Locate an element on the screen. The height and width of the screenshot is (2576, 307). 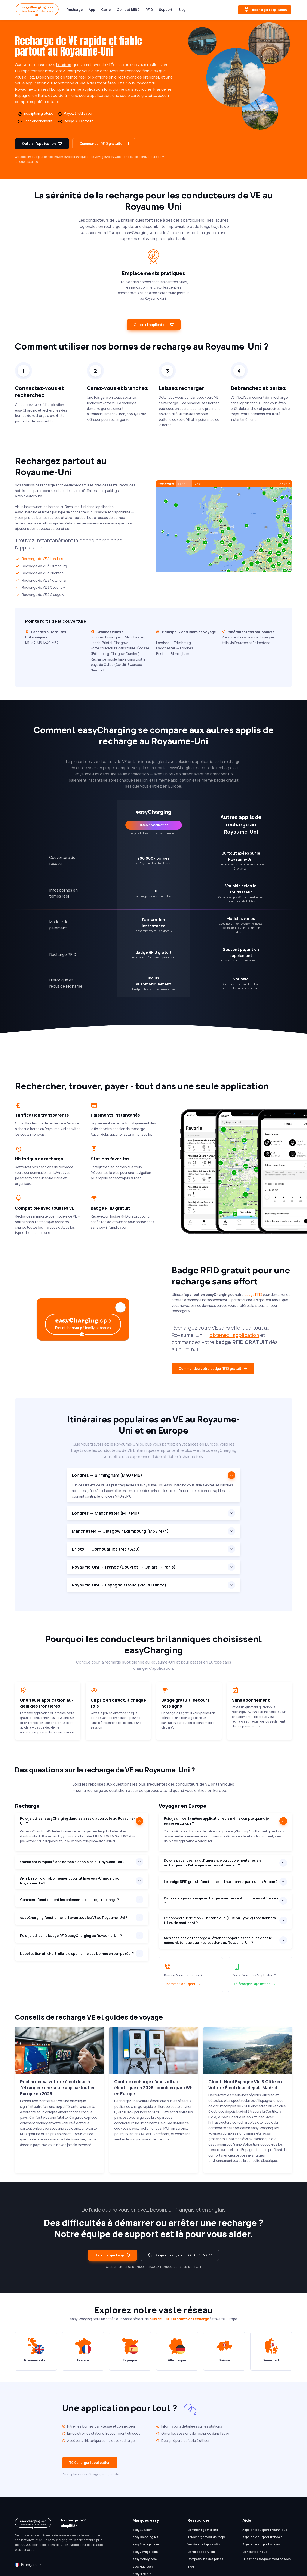
Dans quels pays puis-je recharger avec un seul compte easyCharging ? is located at coordinates (221, 1900).